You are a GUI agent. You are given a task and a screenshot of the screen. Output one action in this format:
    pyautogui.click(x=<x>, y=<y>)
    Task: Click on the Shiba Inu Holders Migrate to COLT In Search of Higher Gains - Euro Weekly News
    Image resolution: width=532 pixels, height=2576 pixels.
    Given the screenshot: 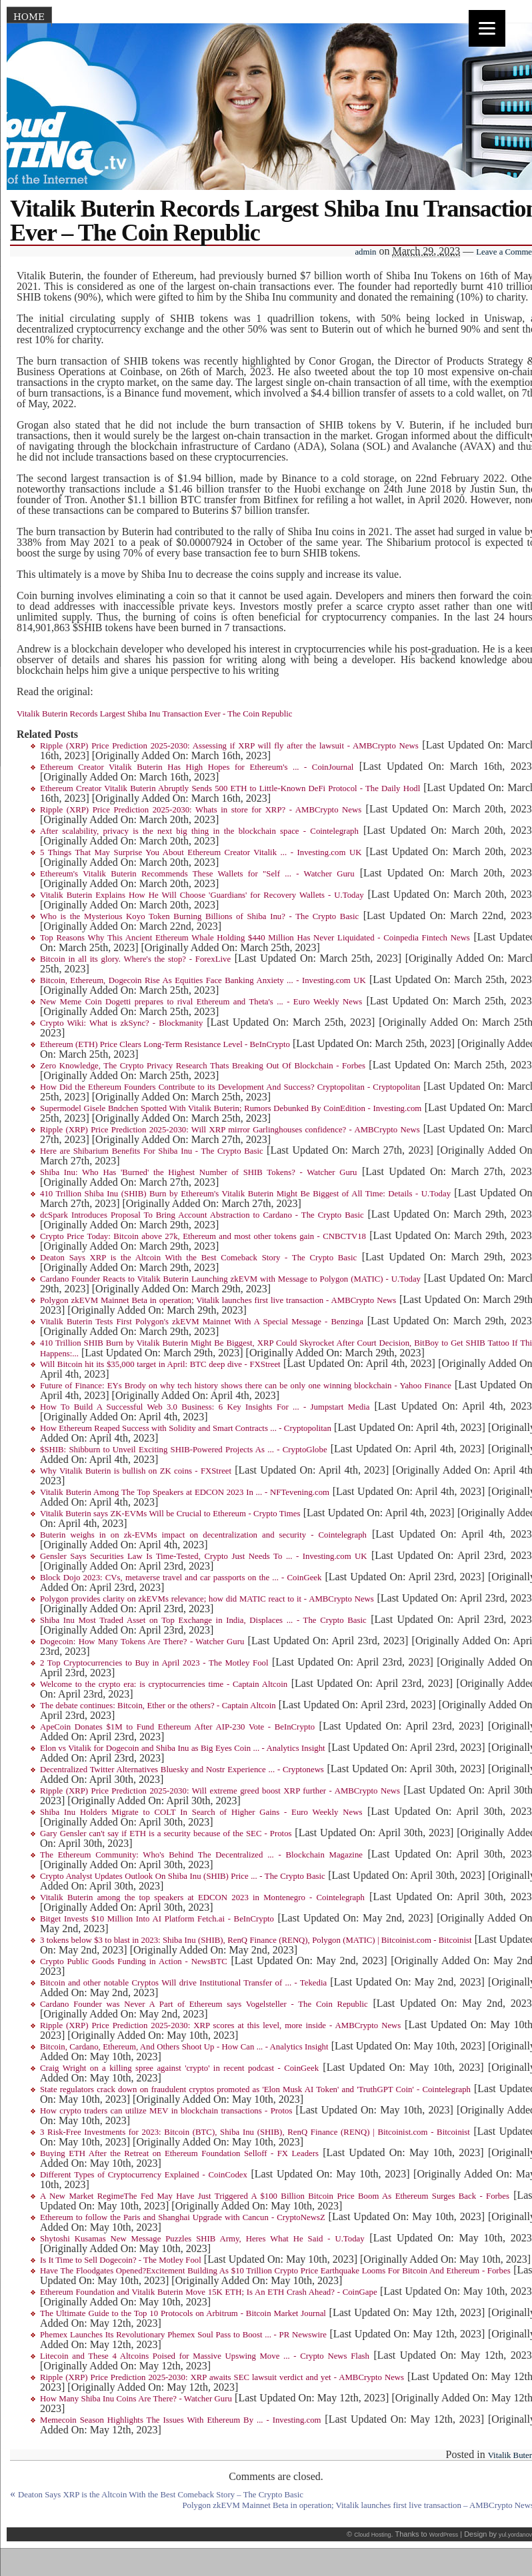 What is the action you would take?
    pyautogui.click(x=201, y=1812)
    